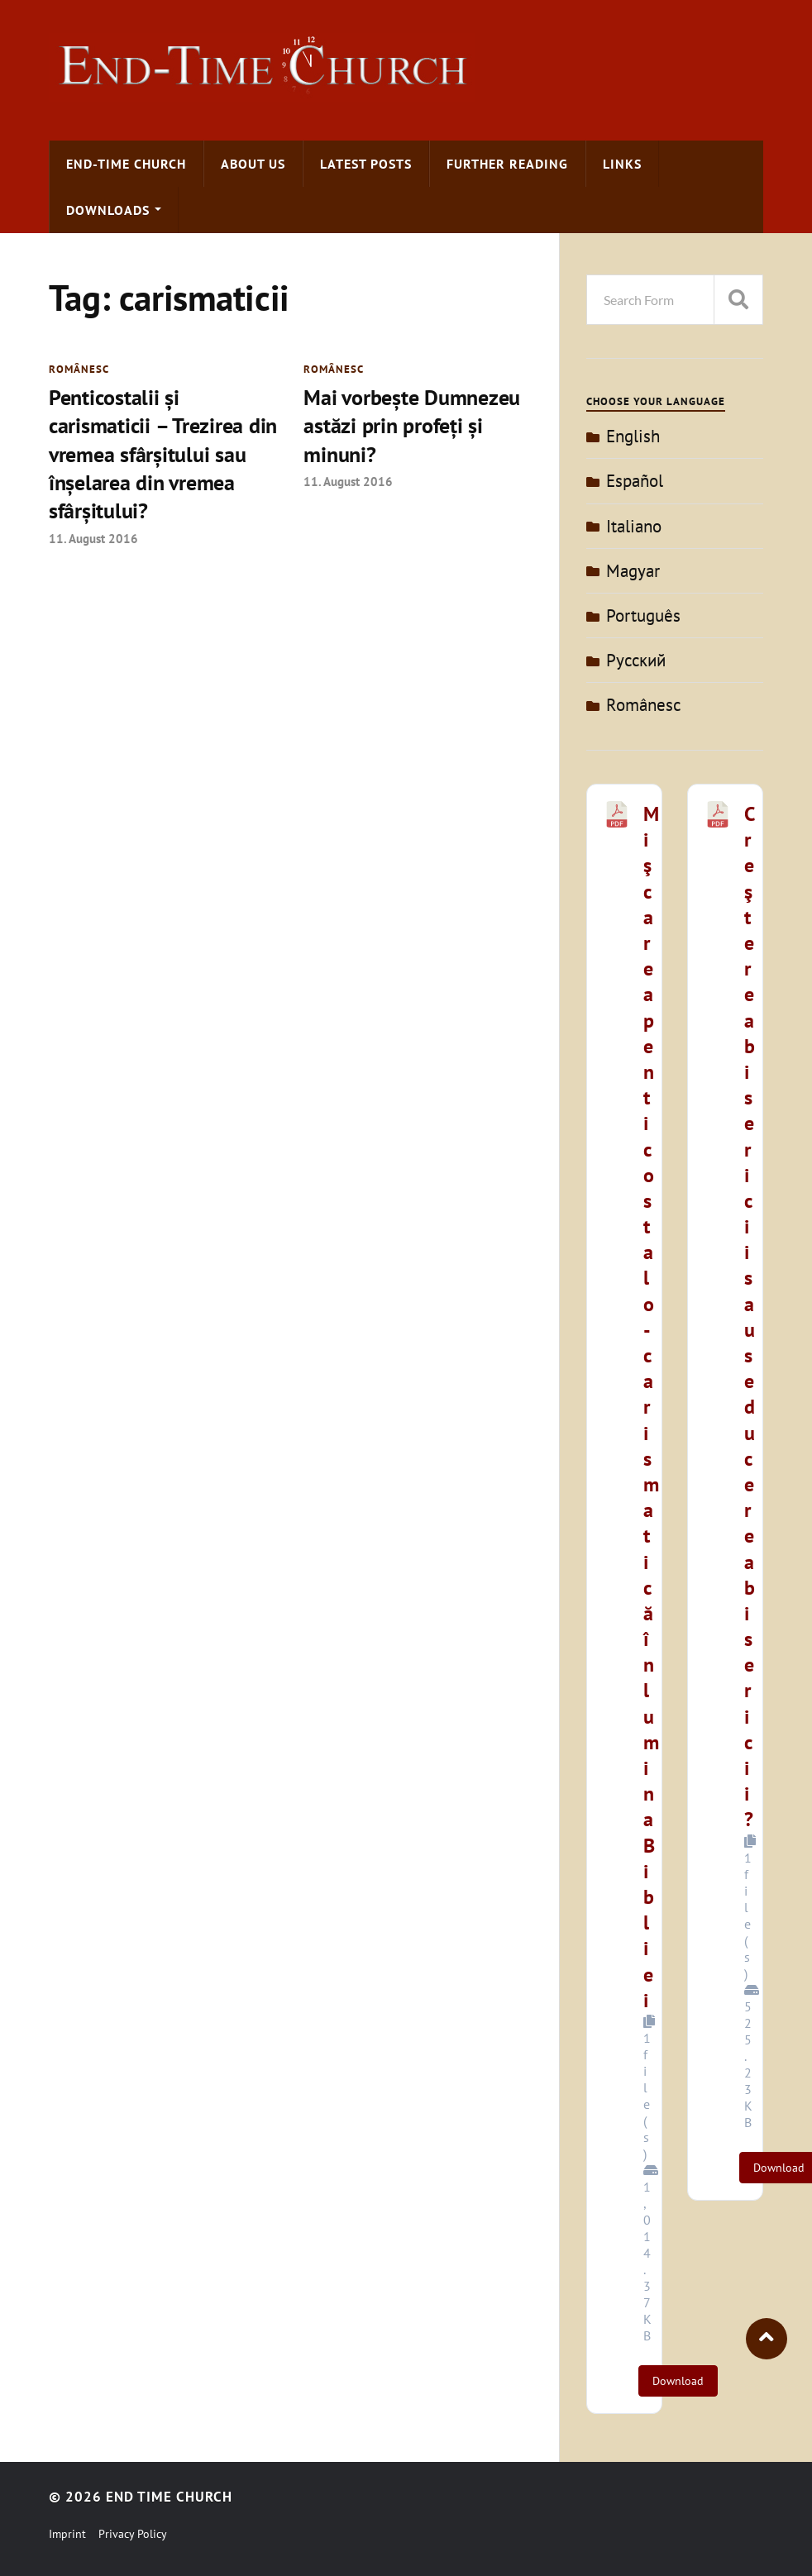  I want to click on Mai vorbeşte Dumnezeu astăzi prin profeţi şi minuni?, so click(411, 426).